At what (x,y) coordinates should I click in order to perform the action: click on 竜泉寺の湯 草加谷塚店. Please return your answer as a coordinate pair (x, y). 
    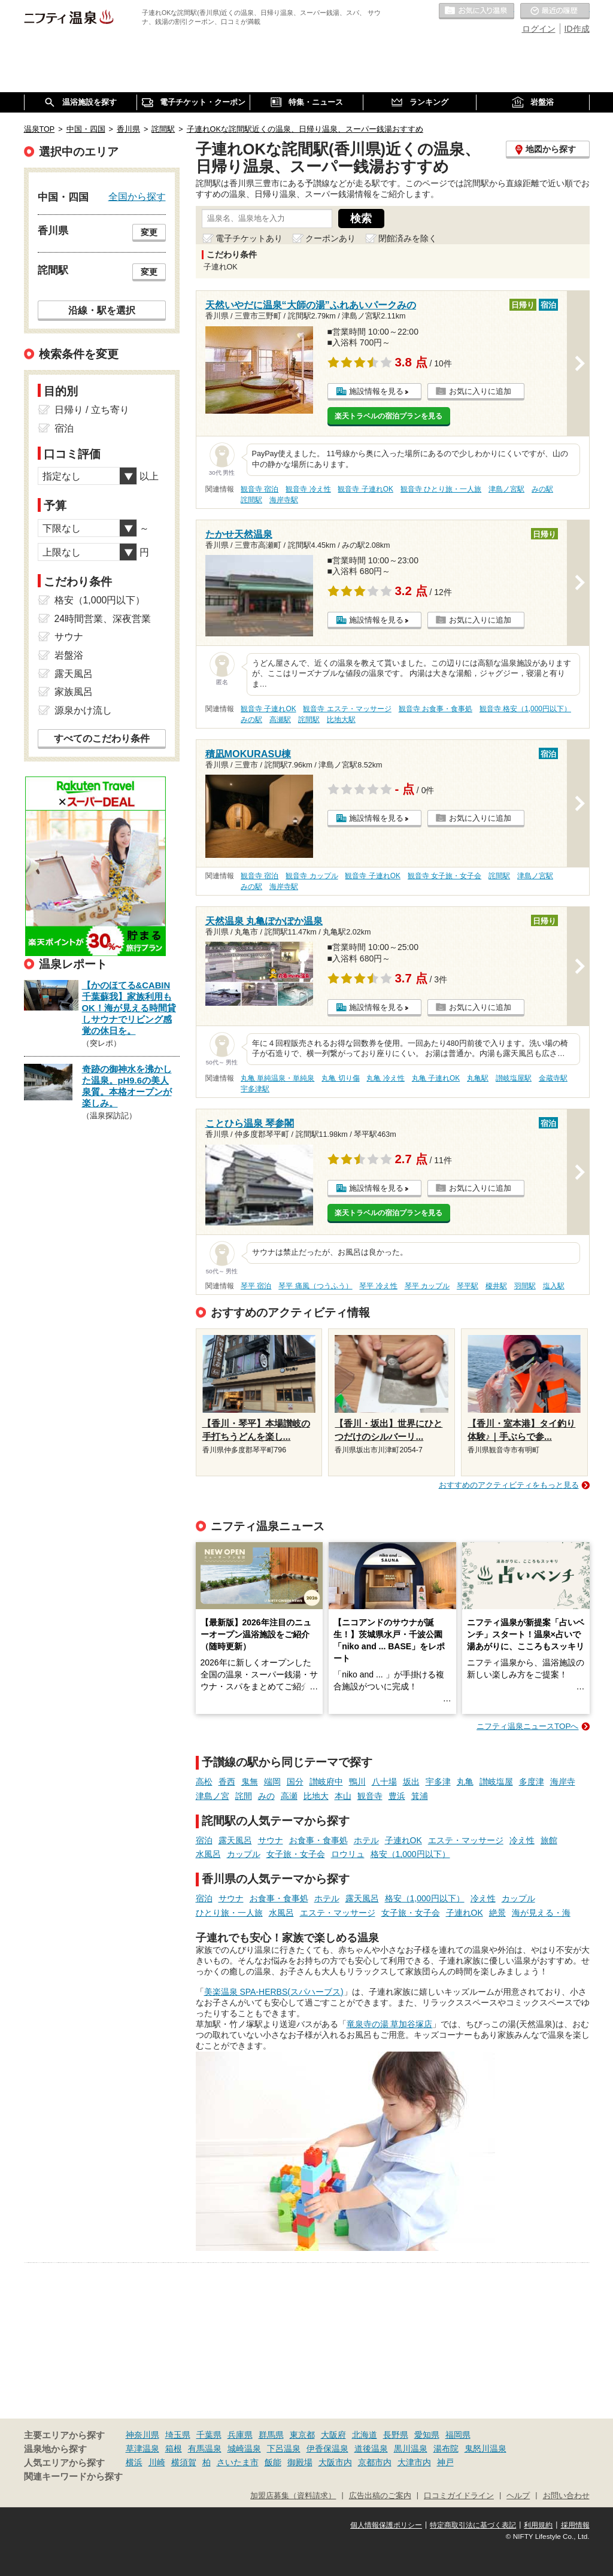
    Looking at the image, I should click on (390, 2024).